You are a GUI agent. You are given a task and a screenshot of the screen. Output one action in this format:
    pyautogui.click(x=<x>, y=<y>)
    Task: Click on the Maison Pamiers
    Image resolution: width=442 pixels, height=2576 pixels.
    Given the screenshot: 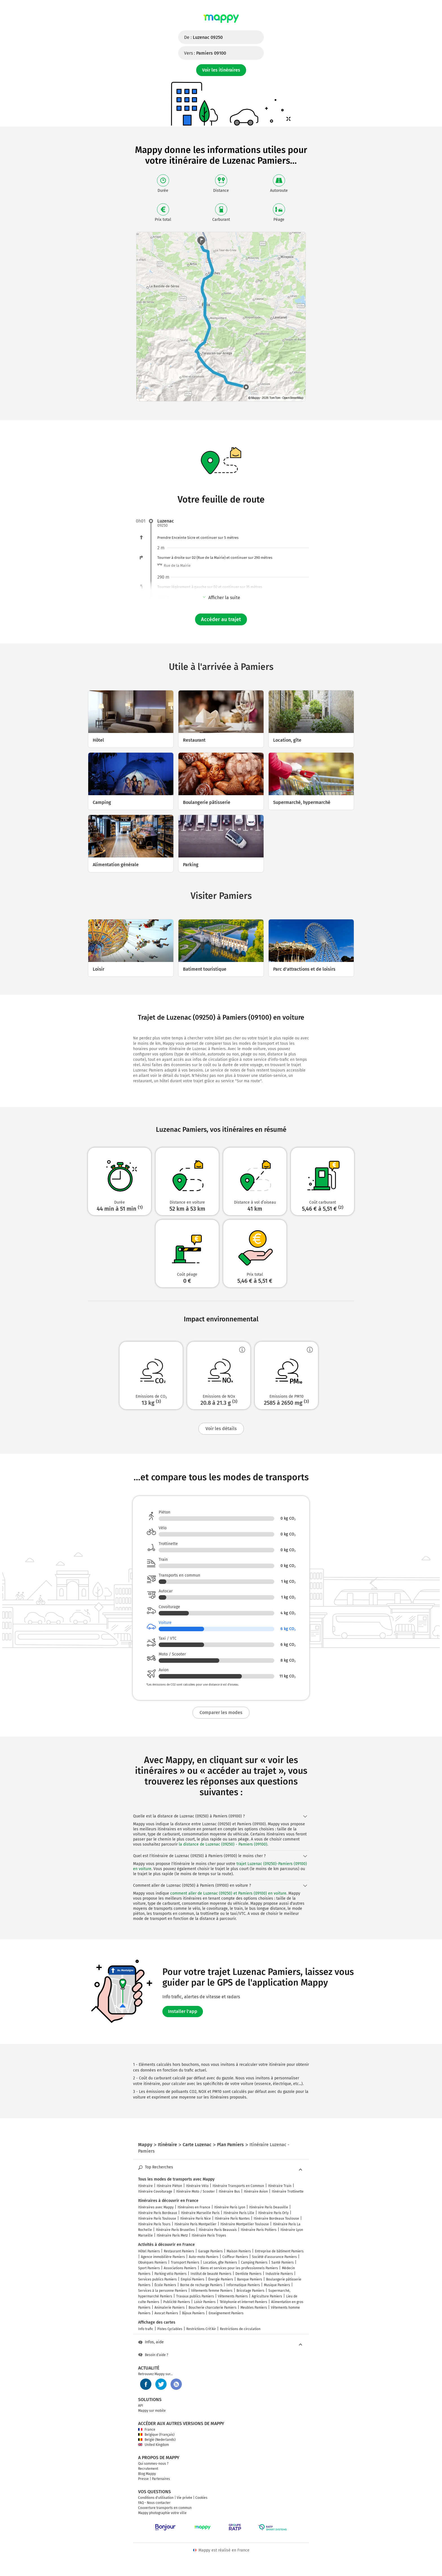 What is the action you would take?
    pyautogui.click(x=239, y=2251)
    